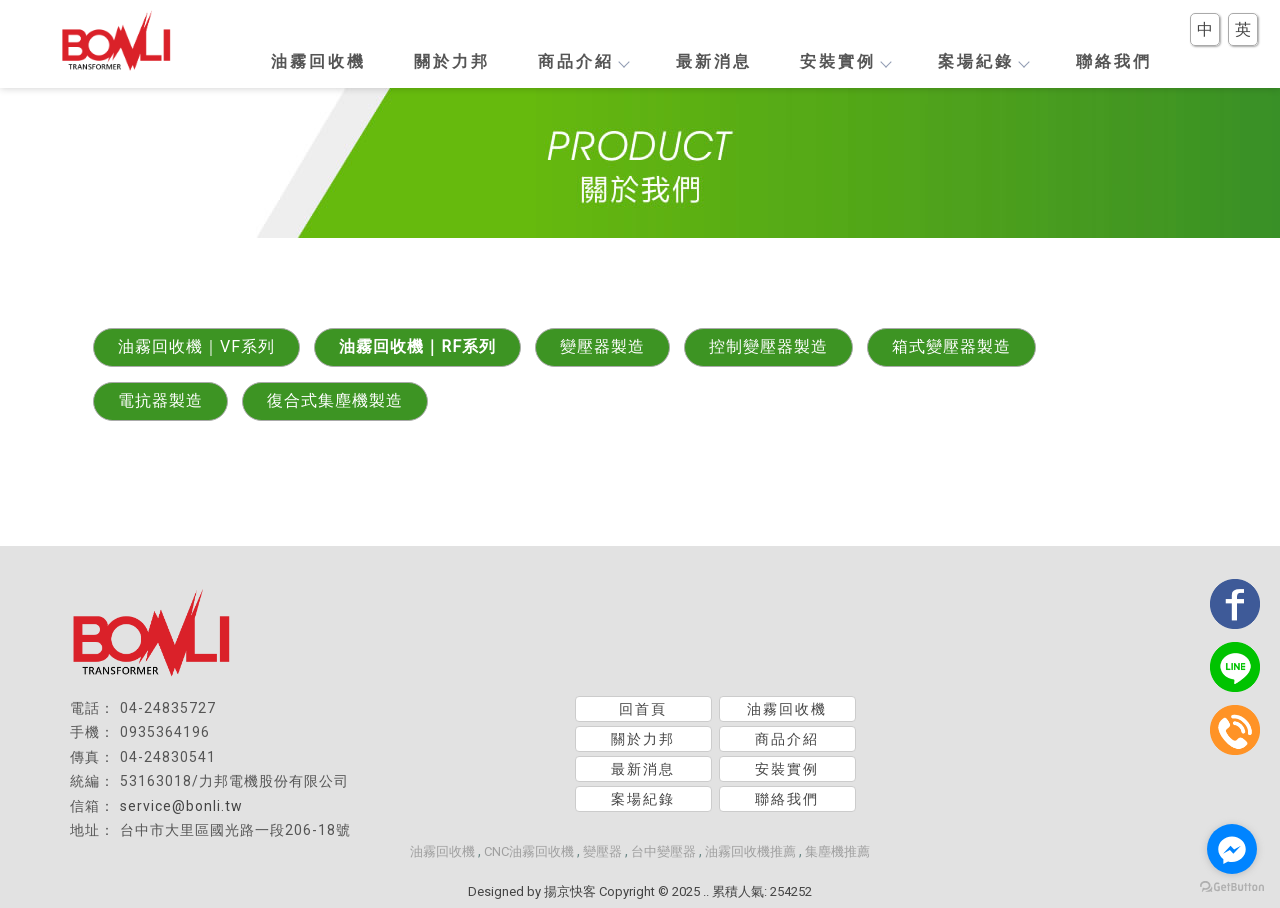 The height and width of the screenshot is (908, 1280). Describe the element at coordinates (837, 851) in the screenshot. I see `集塵機推薦` at that location.